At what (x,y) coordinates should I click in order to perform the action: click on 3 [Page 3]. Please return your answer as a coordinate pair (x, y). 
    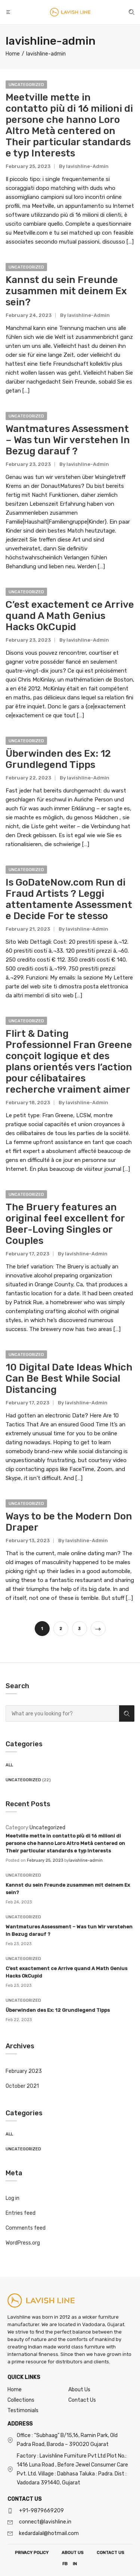
    Looking at the image, I should click on (79, 1628).